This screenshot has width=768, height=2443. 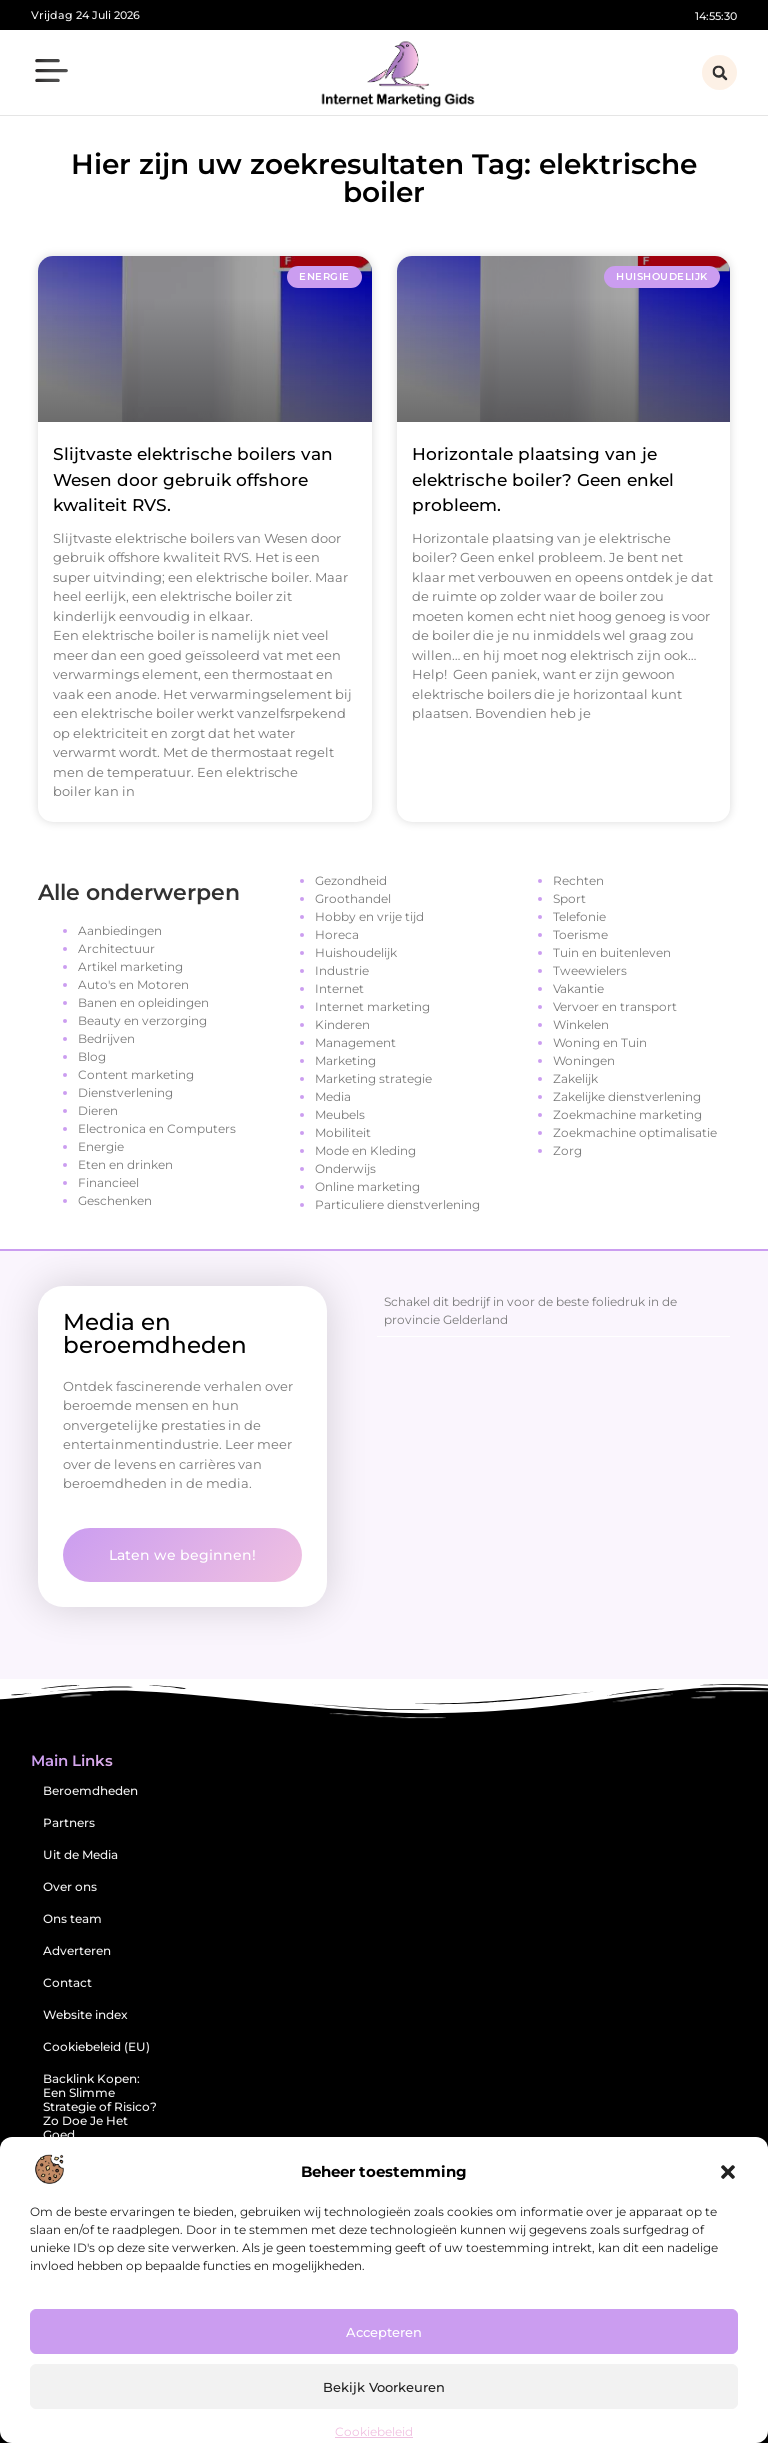 What do you see at coordinates (125, 1164) in the screenshot?
I see `Eten en drinken` at bounding box center [125, 1164].